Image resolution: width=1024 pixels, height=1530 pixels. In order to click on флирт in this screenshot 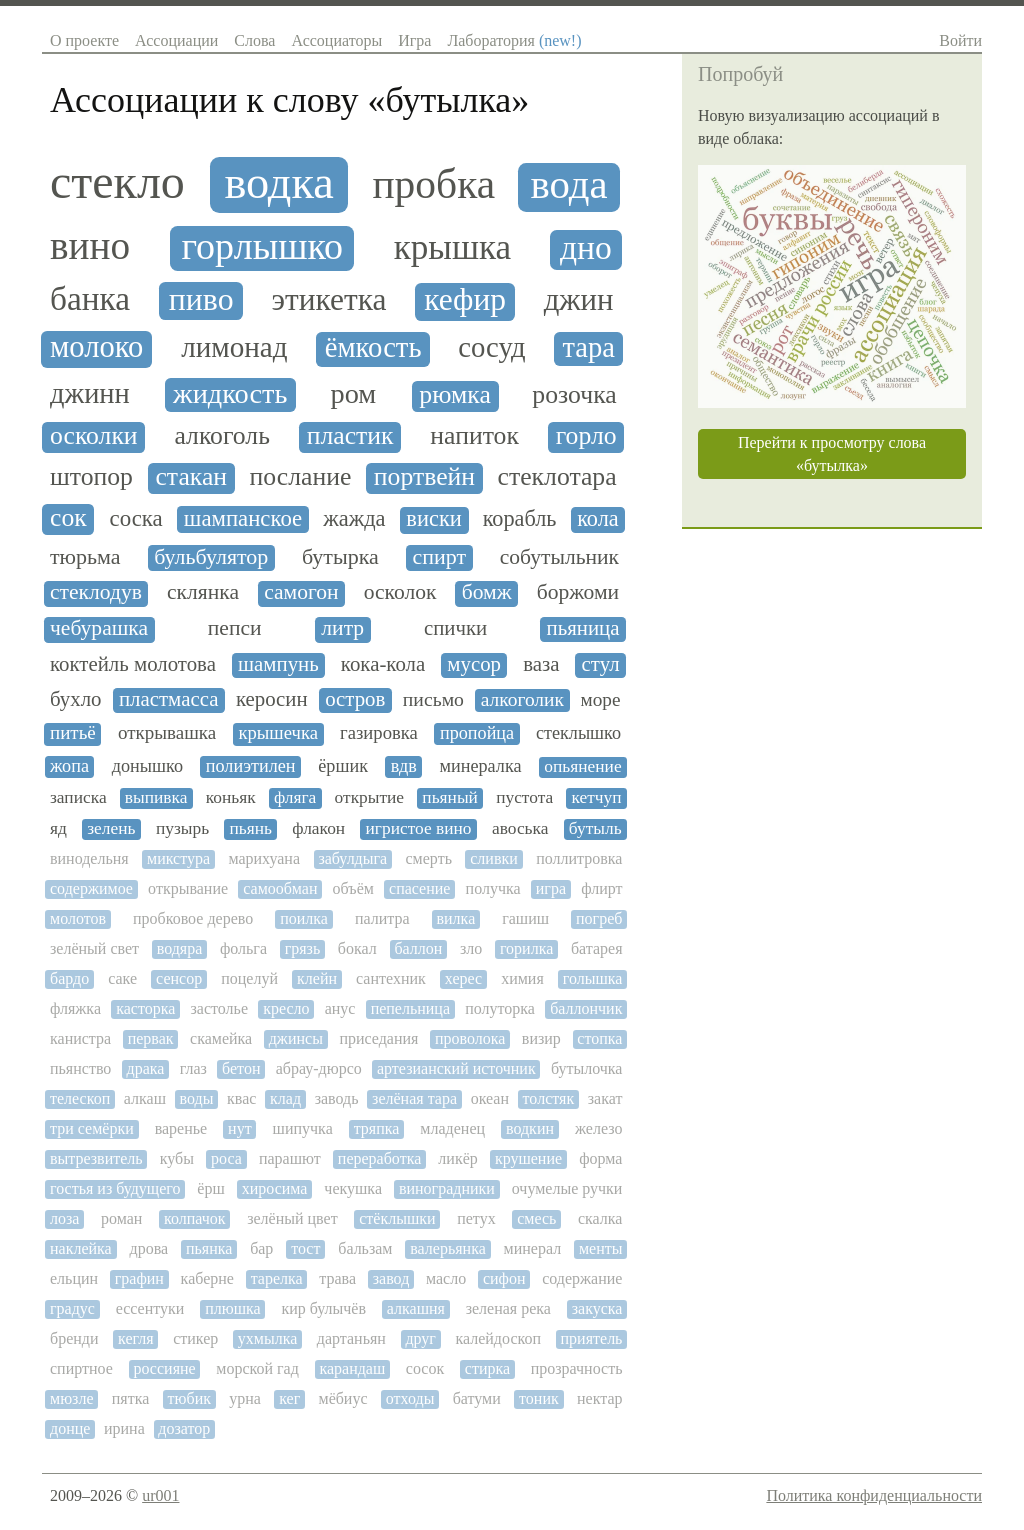, I will do `click(601, 888)`.